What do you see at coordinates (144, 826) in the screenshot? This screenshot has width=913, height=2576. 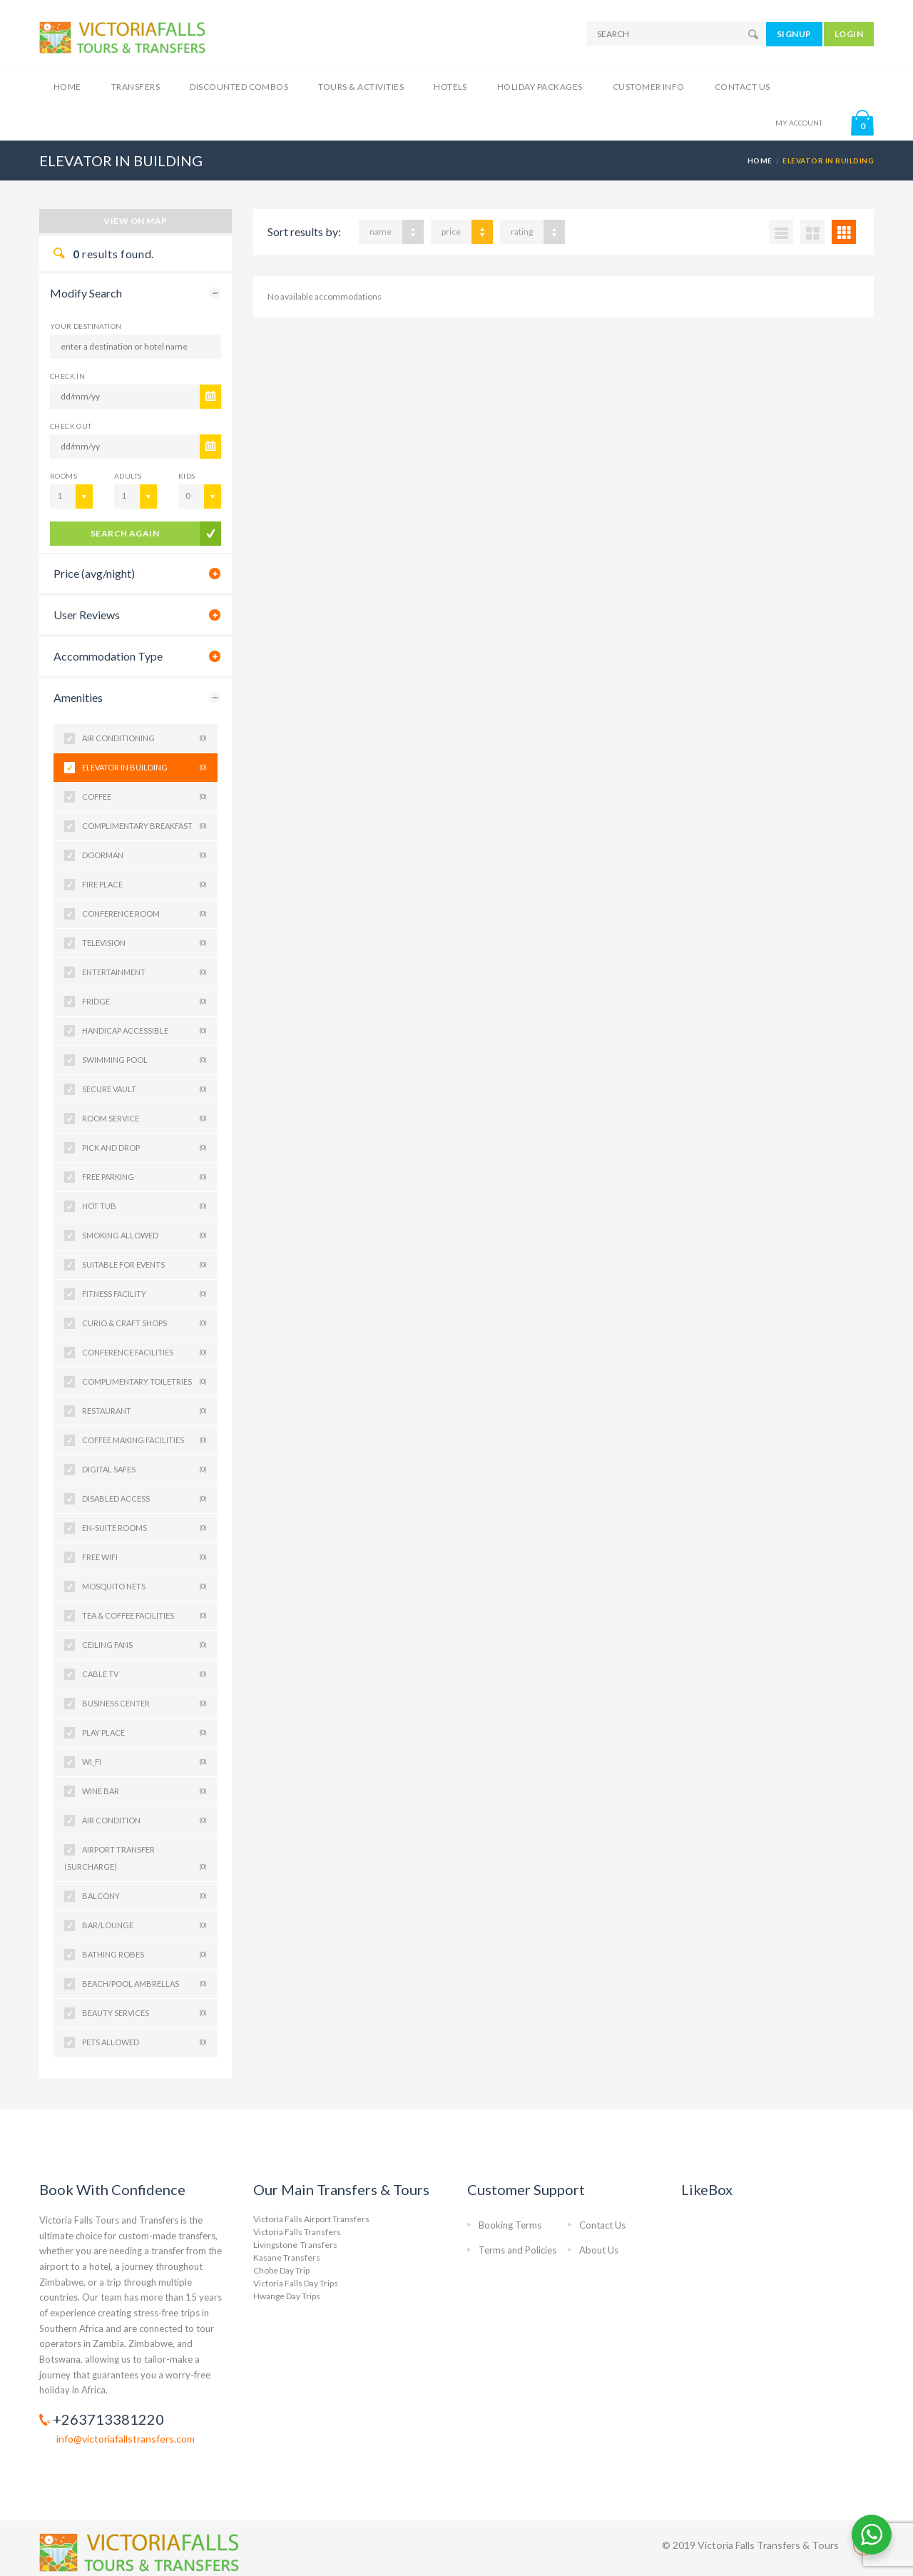 I see `COMPLIMENTARY BREAKFAST` at bounding box center [144, 826].